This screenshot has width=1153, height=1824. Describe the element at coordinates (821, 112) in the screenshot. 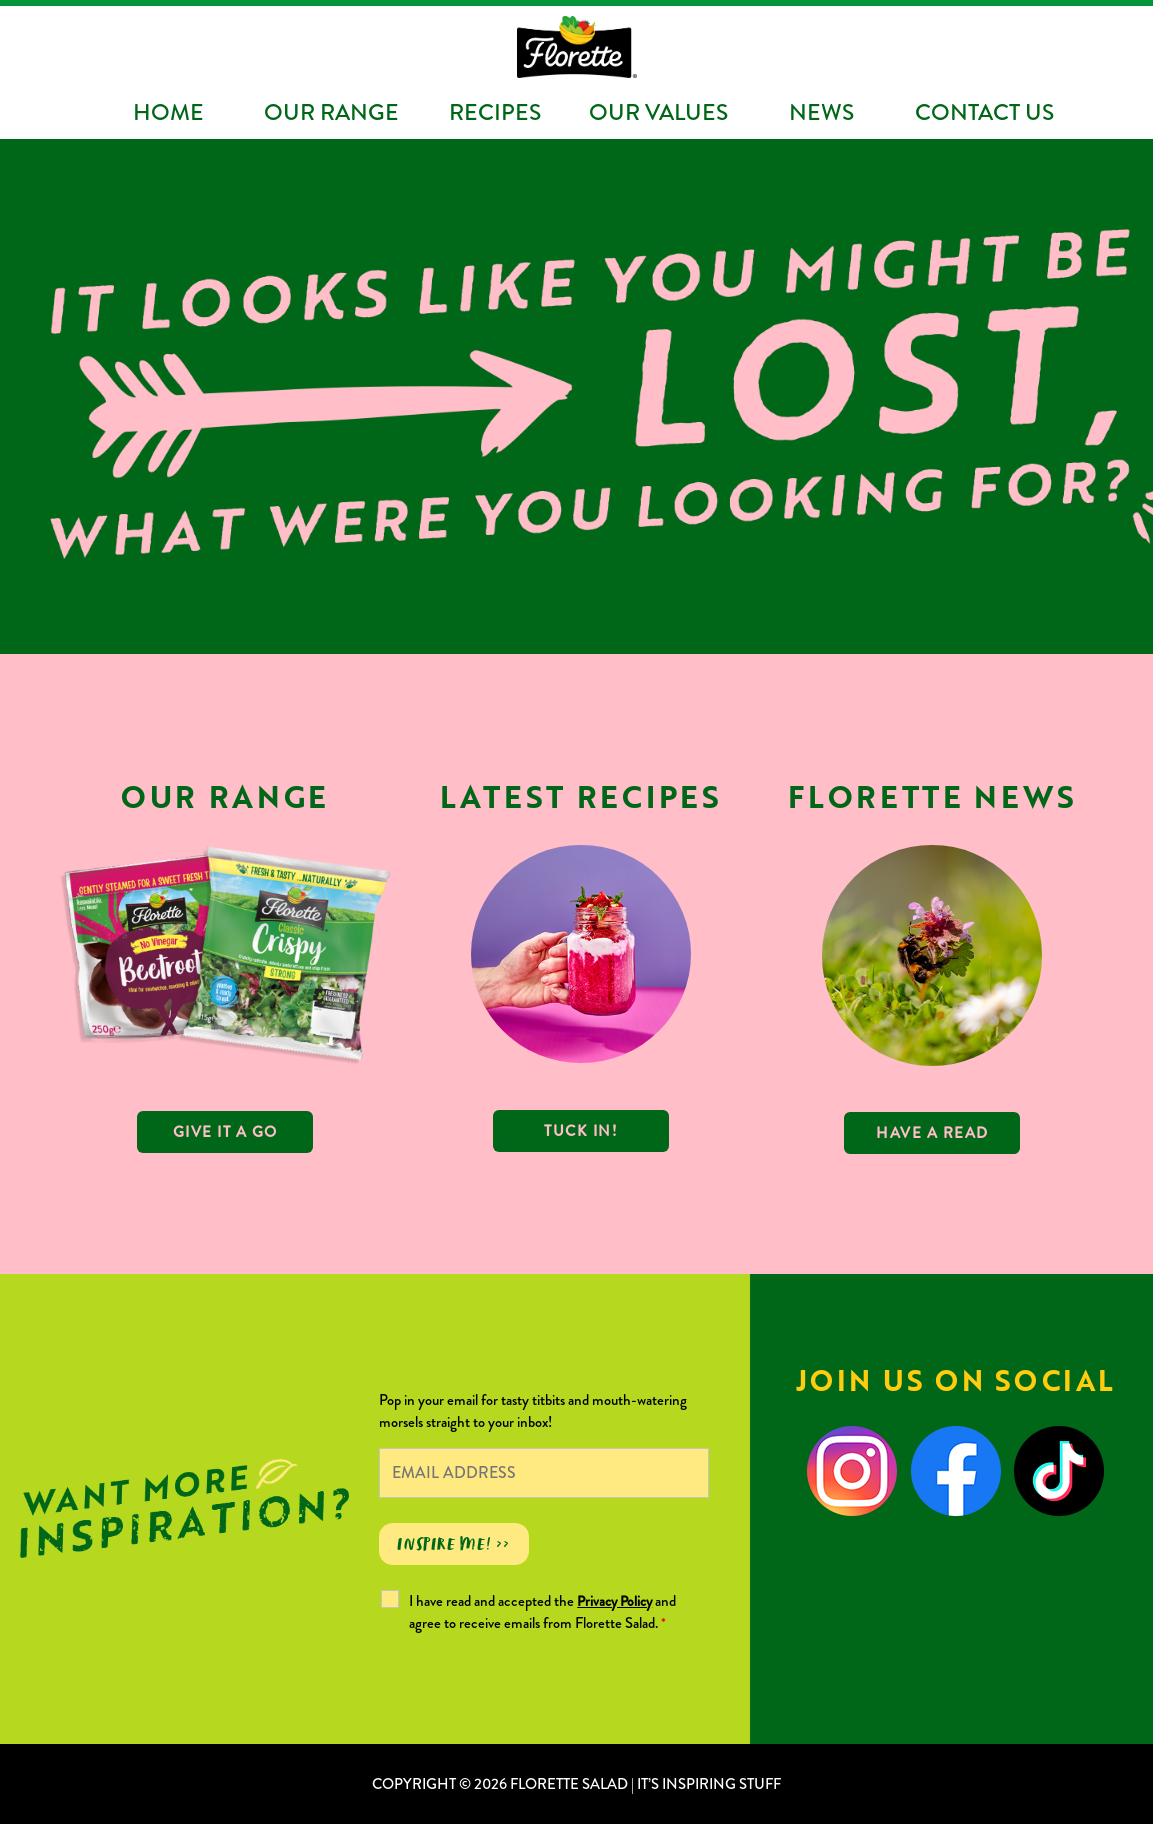

I see `News` at that location.